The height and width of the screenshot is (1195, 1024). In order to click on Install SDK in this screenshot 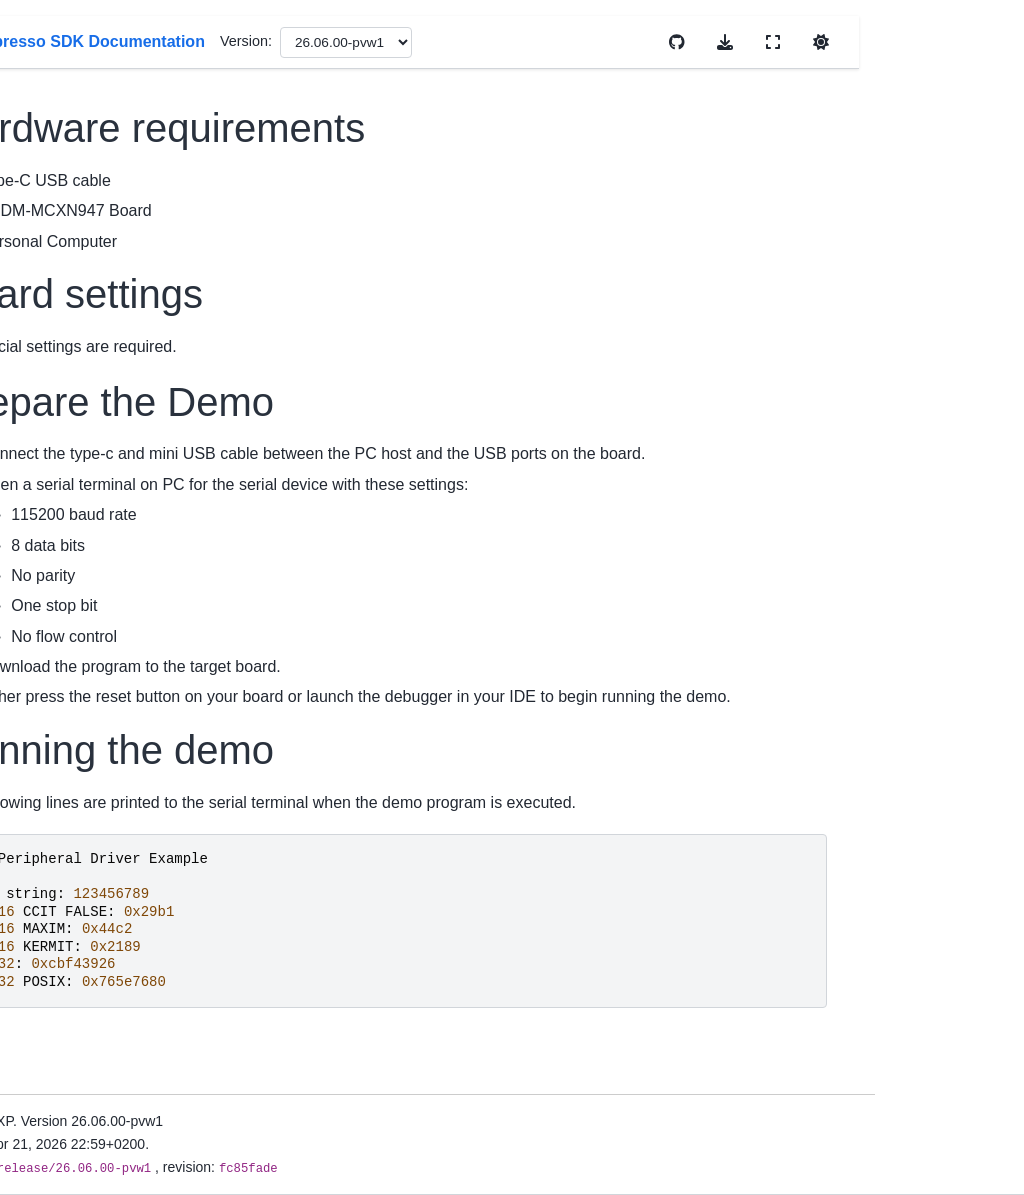, I will do `click(61, 528)`.